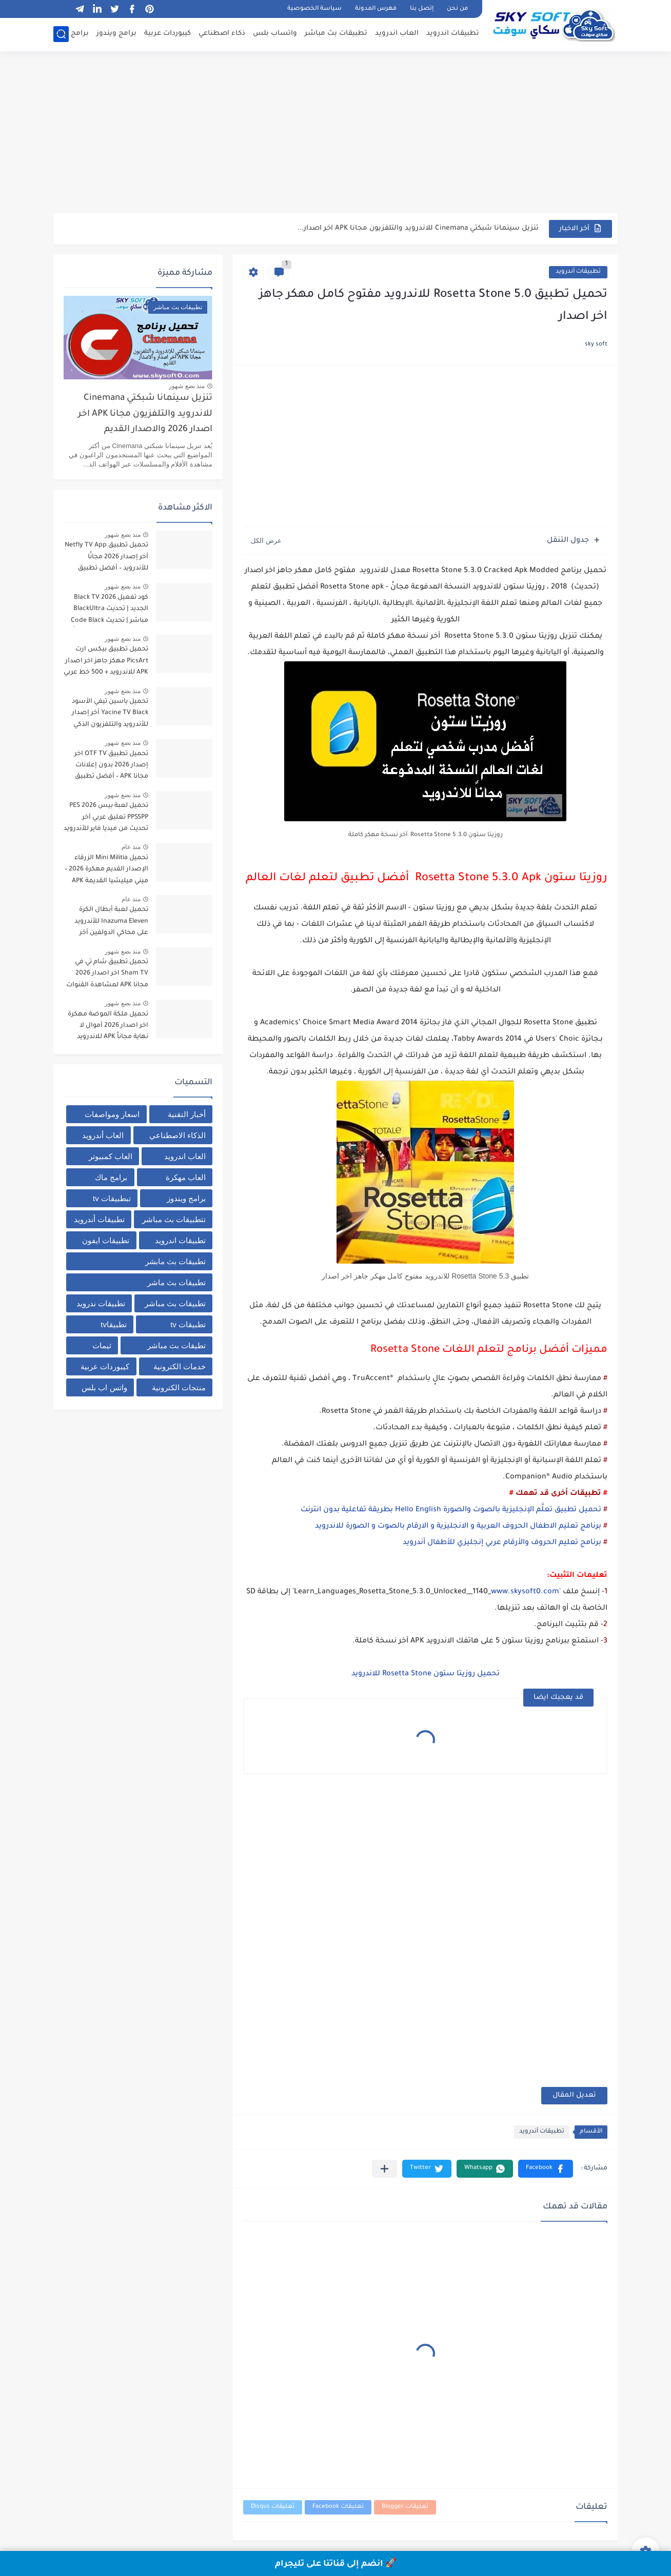 Image resolution: width=671 pixels, height=2576 pixels. Describe the element at coordinates (338, 2507) in the screenshot. I see `تعليقات Facebook` at that location.